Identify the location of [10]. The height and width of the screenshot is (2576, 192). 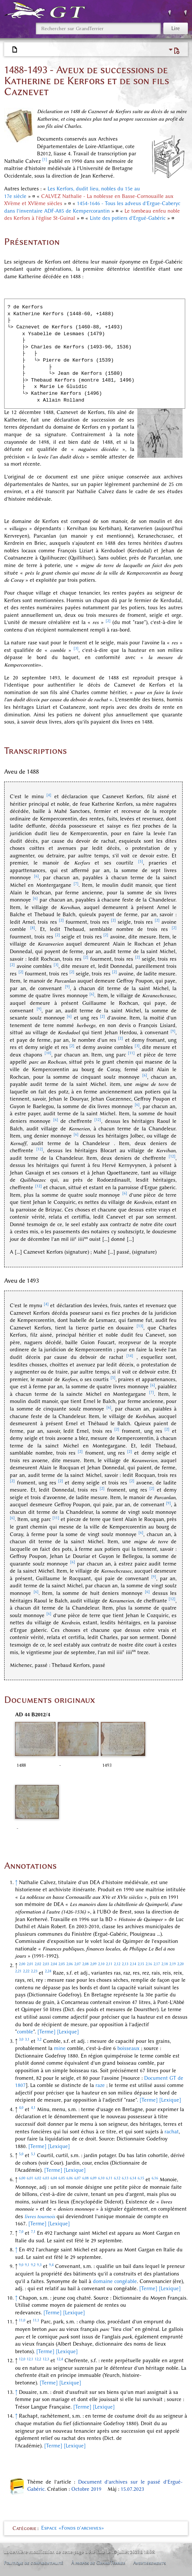
(48, 1052).